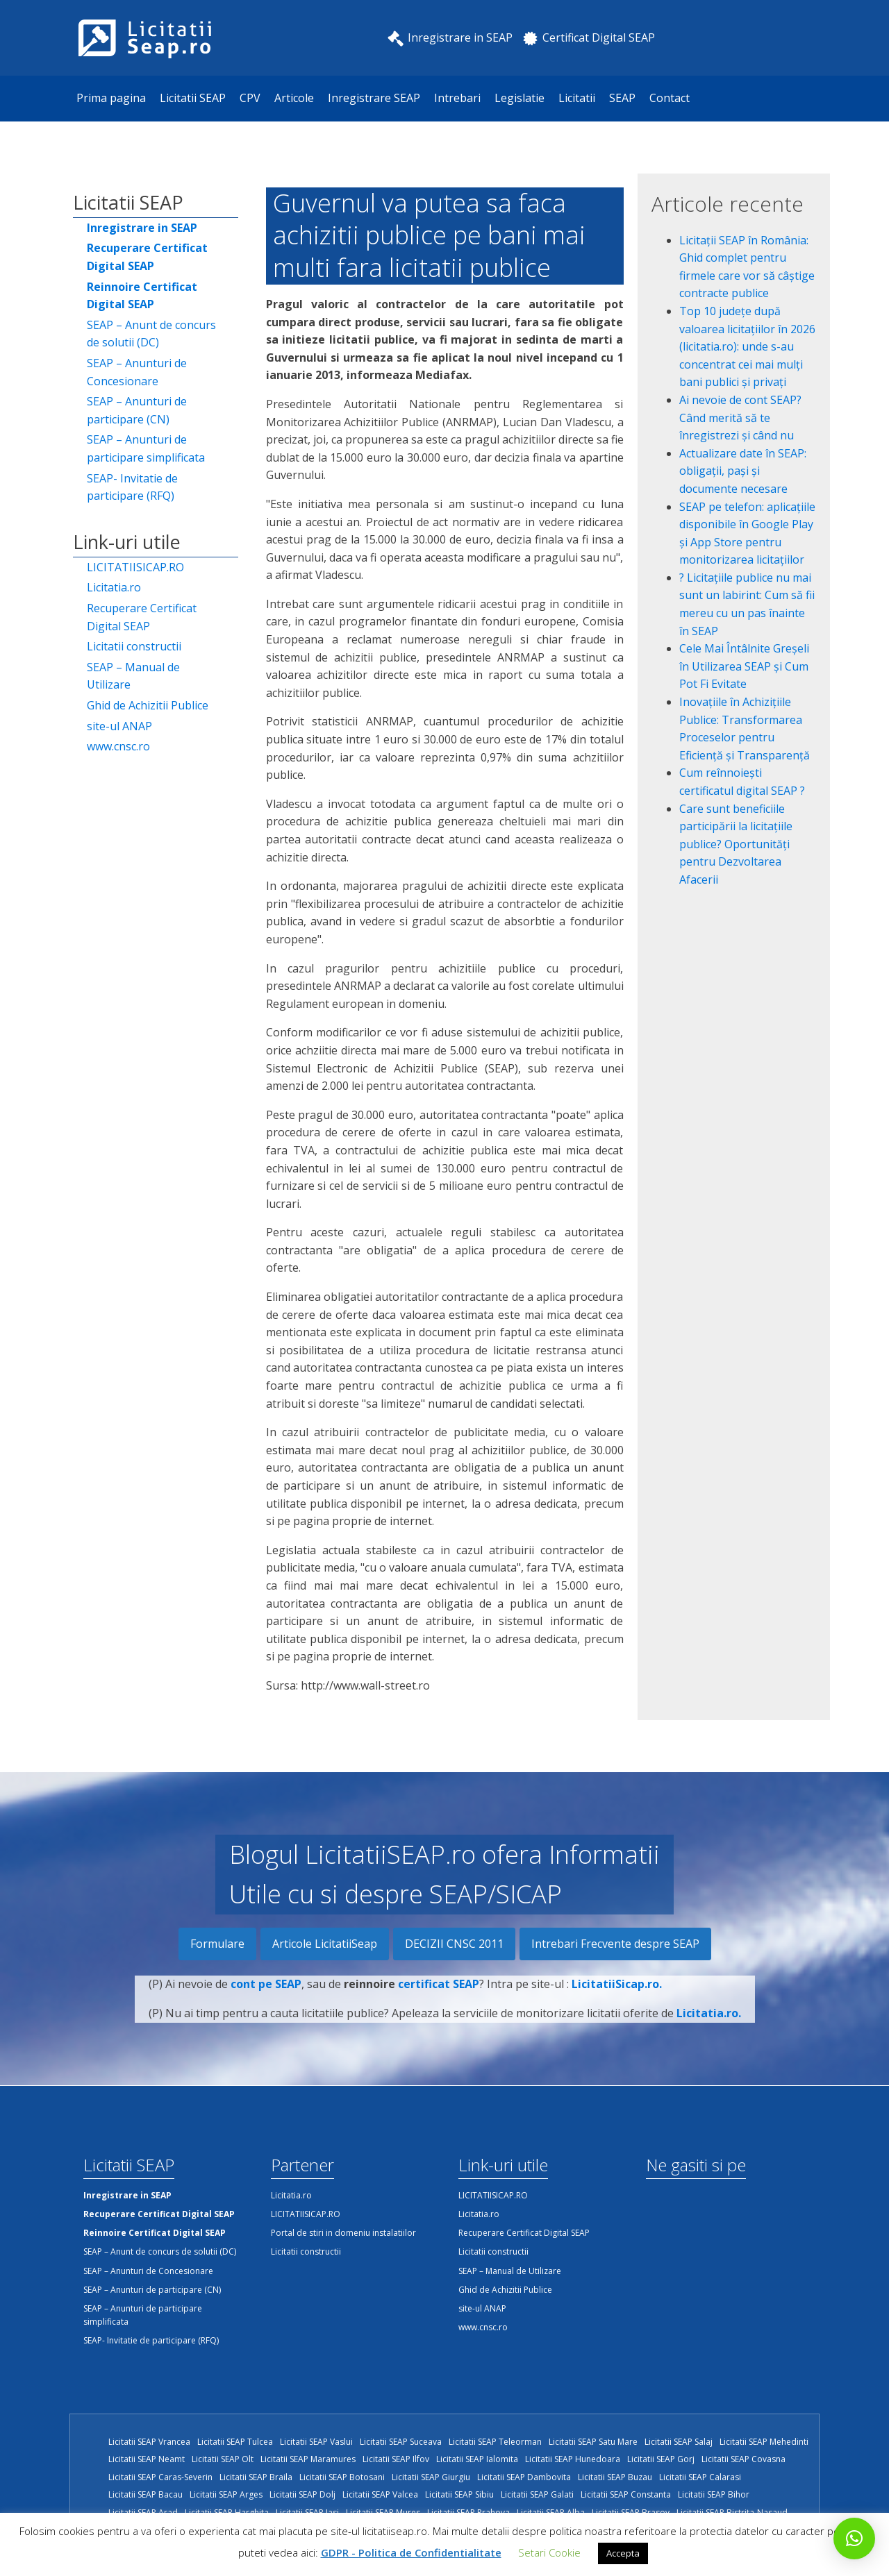 The width and height of the screenshot is (889, 2576). Describe the element at coordinates (147, 705) in the screenshot. I see `Ghid de Achizitii Publice` at that location.